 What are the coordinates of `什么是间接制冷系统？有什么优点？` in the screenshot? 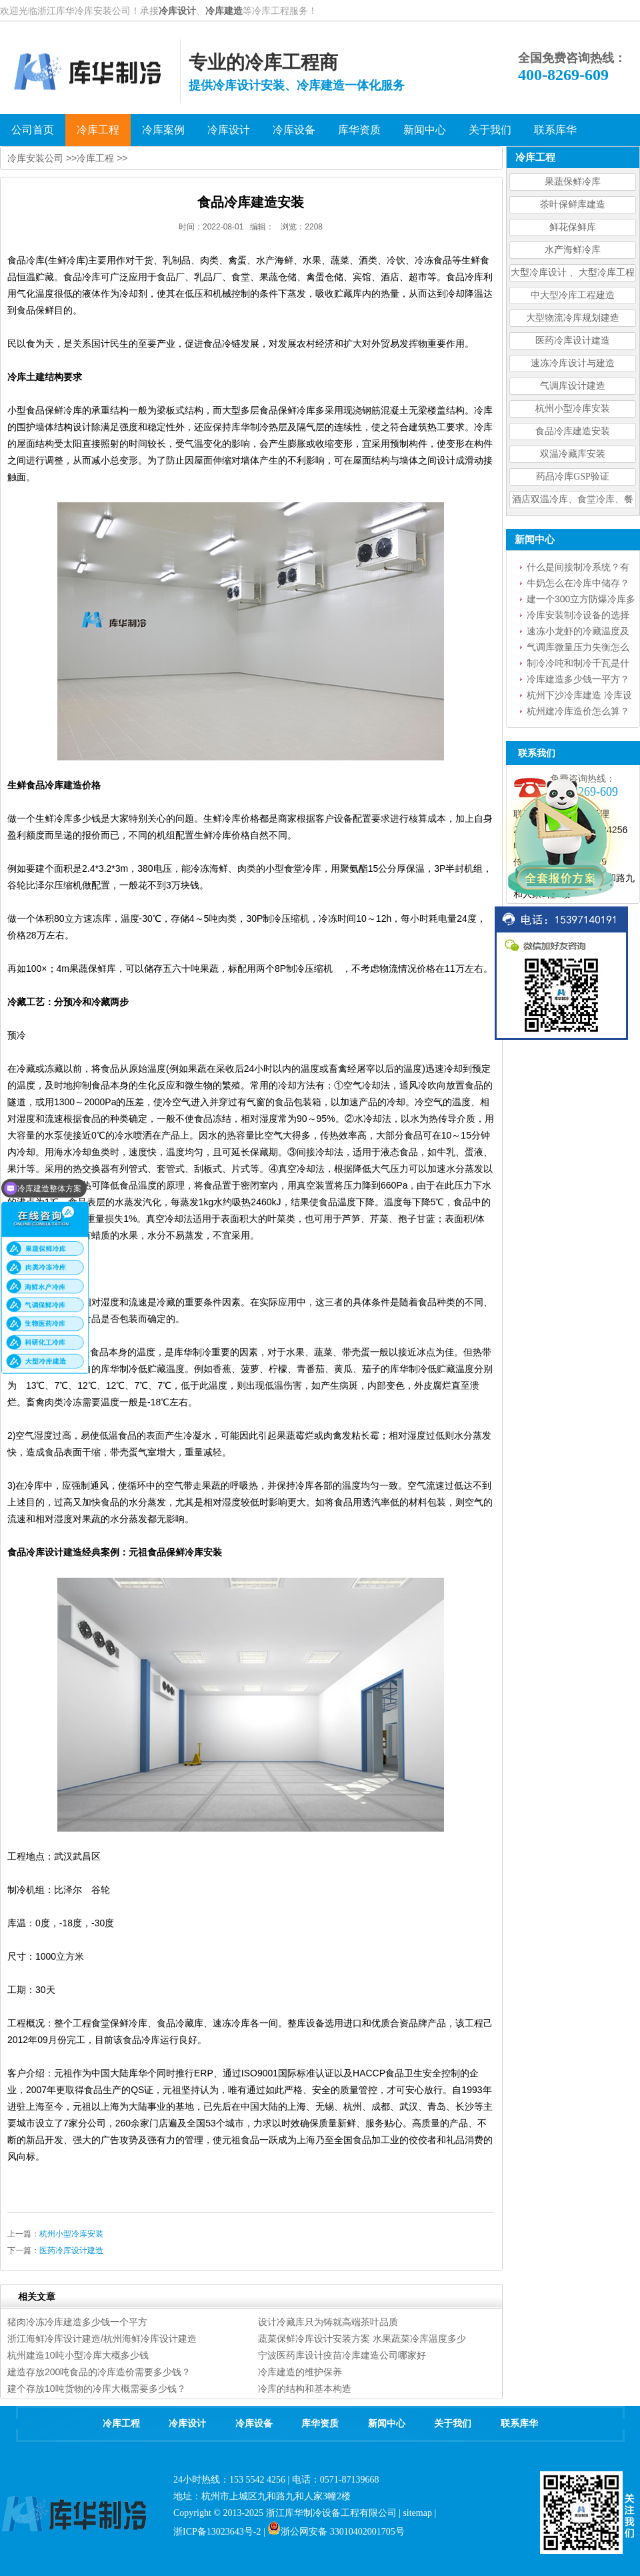 It's located at (578, 568).